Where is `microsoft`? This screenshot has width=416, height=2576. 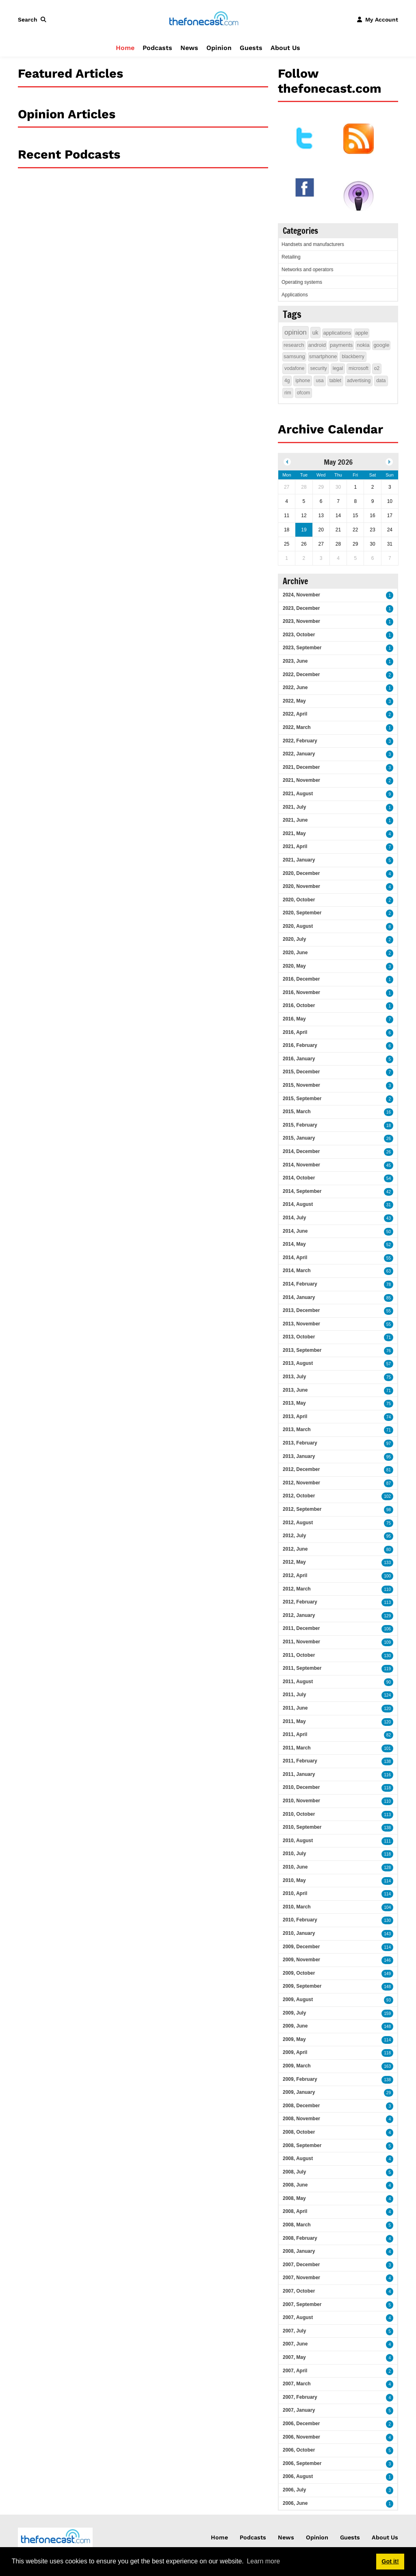 microsoft is located at coordinates (358, 368).